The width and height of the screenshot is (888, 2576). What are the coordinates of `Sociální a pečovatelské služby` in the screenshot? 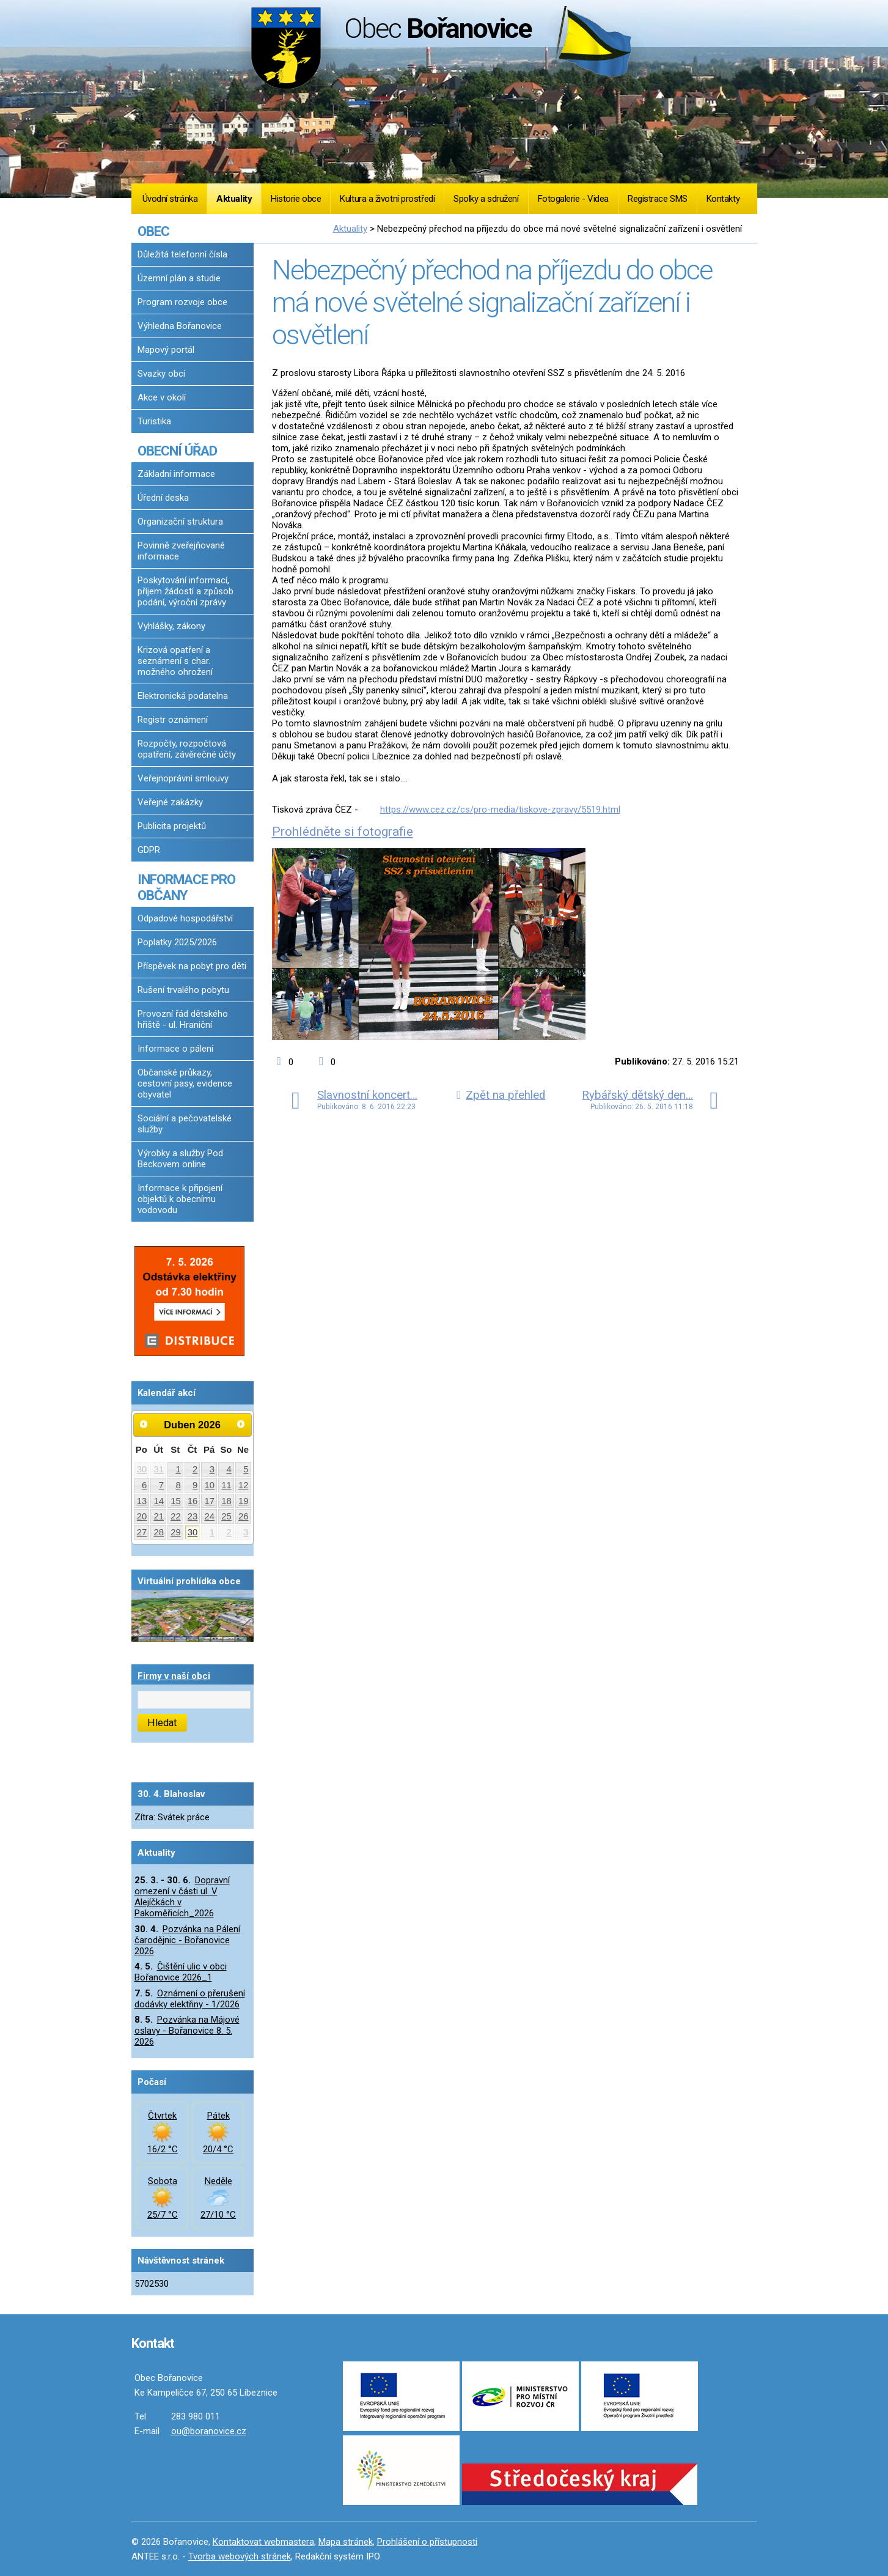 It's located at (185, 1124).